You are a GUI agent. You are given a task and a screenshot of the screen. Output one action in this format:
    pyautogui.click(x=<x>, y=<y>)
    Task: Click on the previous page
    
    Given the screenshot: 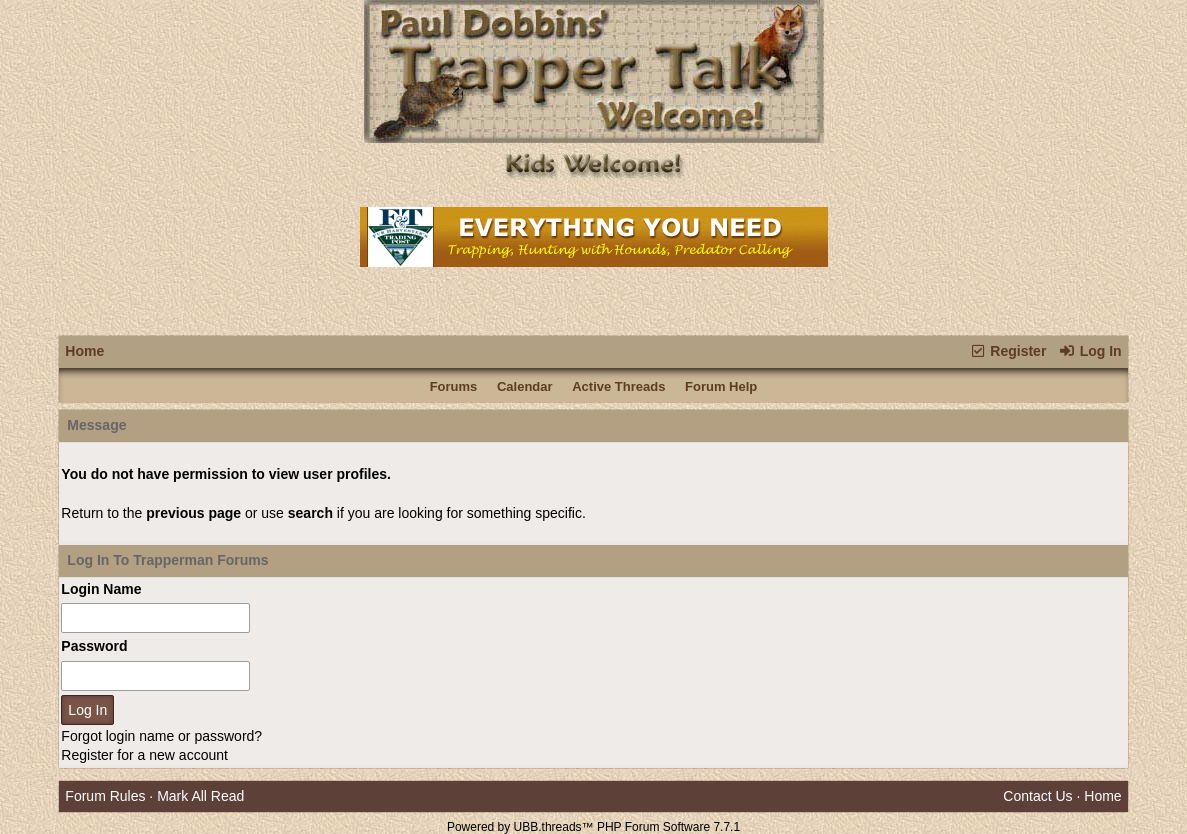 What is the action you would take?
    pyautogui.click(x=193, y=513)
    